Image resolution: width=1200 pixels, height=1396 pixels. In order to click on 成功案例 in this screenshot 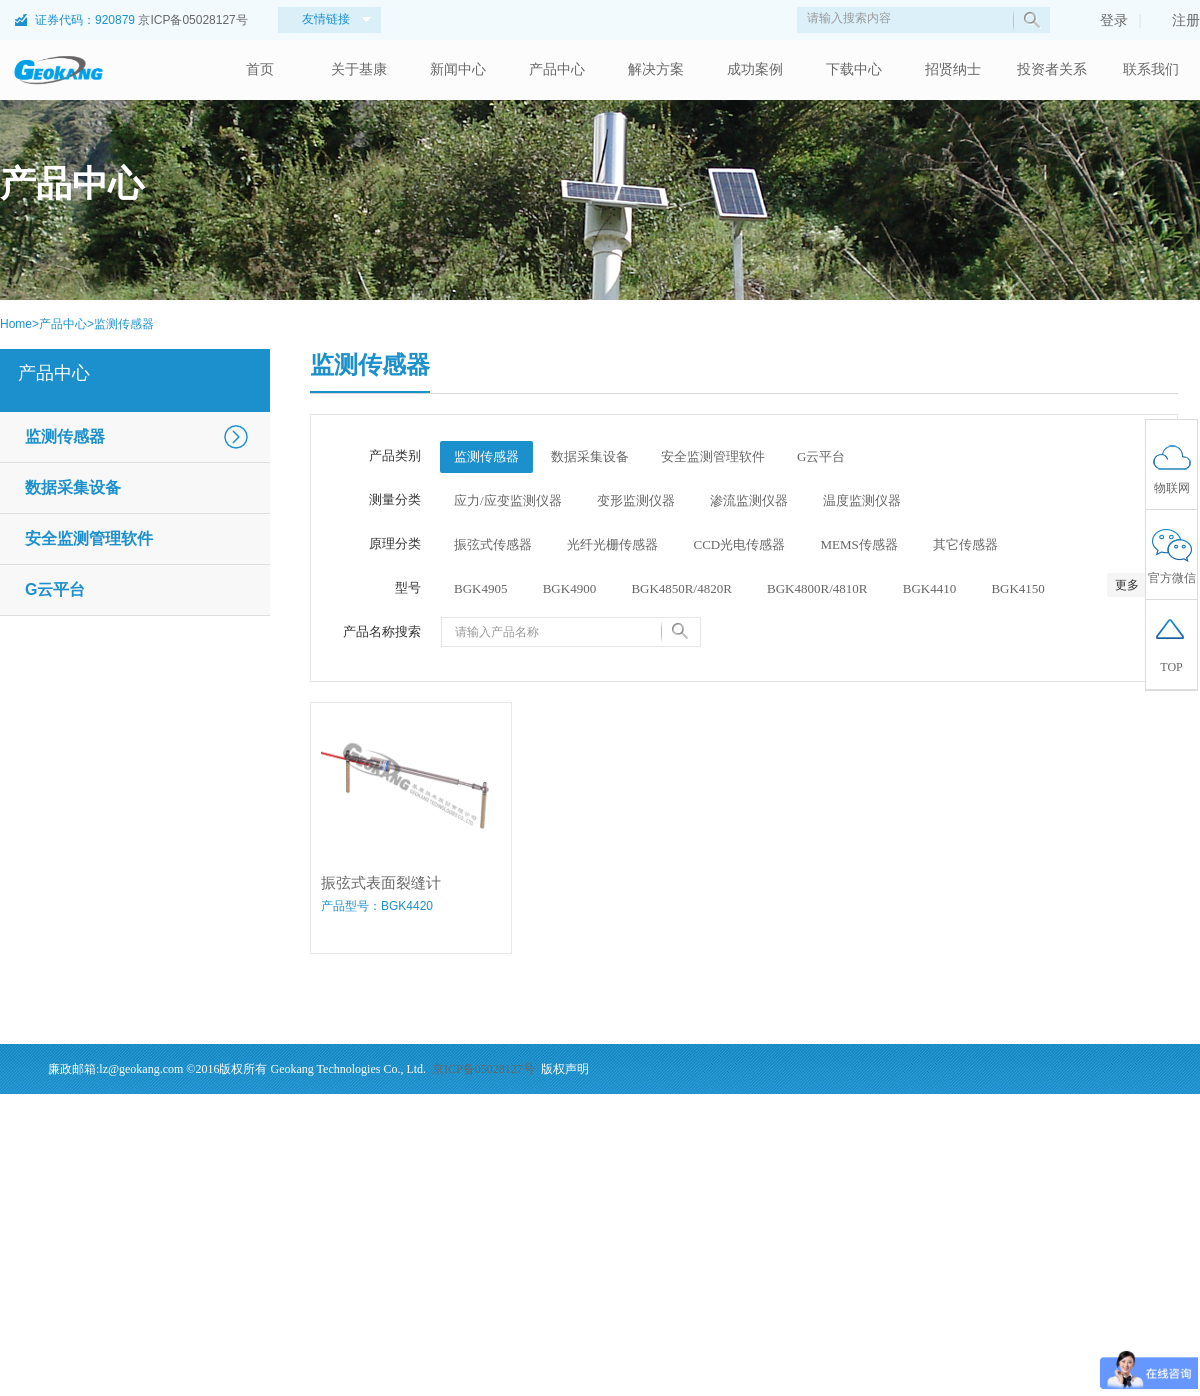, I will do `click(755, 69)`.